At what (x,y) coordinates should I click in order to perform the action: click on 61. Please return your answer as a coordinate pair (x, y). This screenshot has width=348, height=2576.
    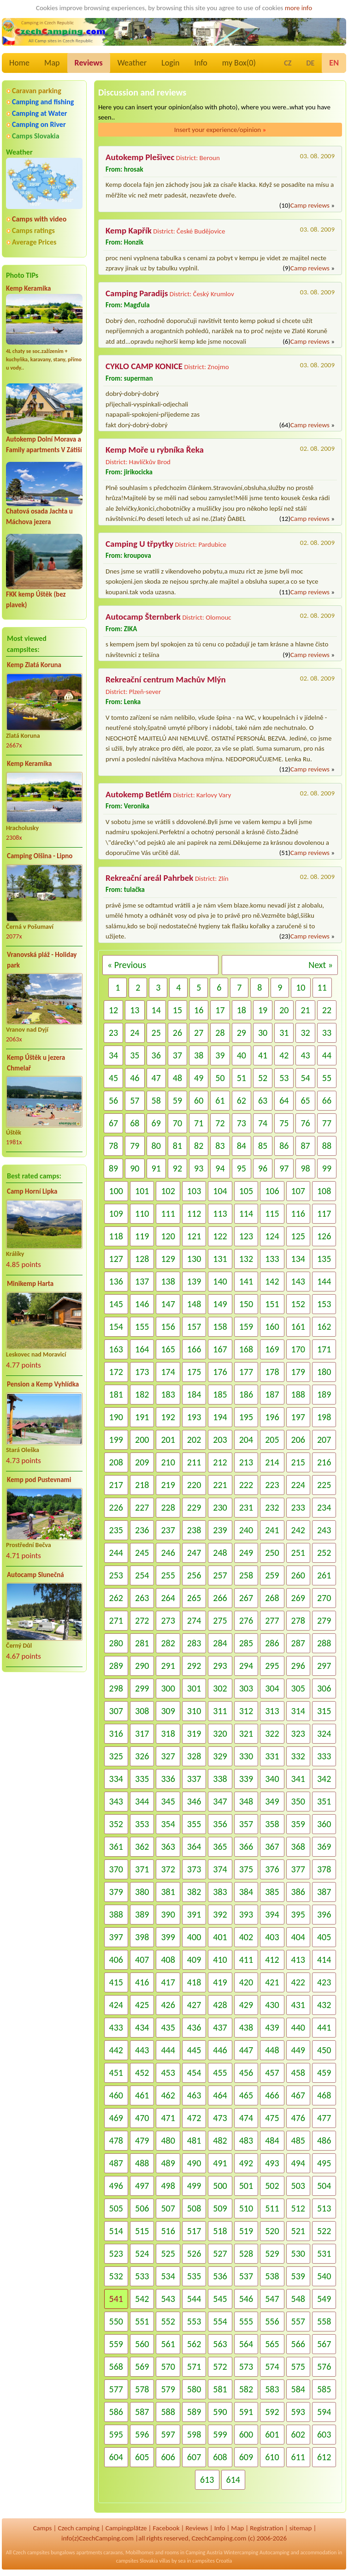
    Looking at the image, I should click on (219, 1100).